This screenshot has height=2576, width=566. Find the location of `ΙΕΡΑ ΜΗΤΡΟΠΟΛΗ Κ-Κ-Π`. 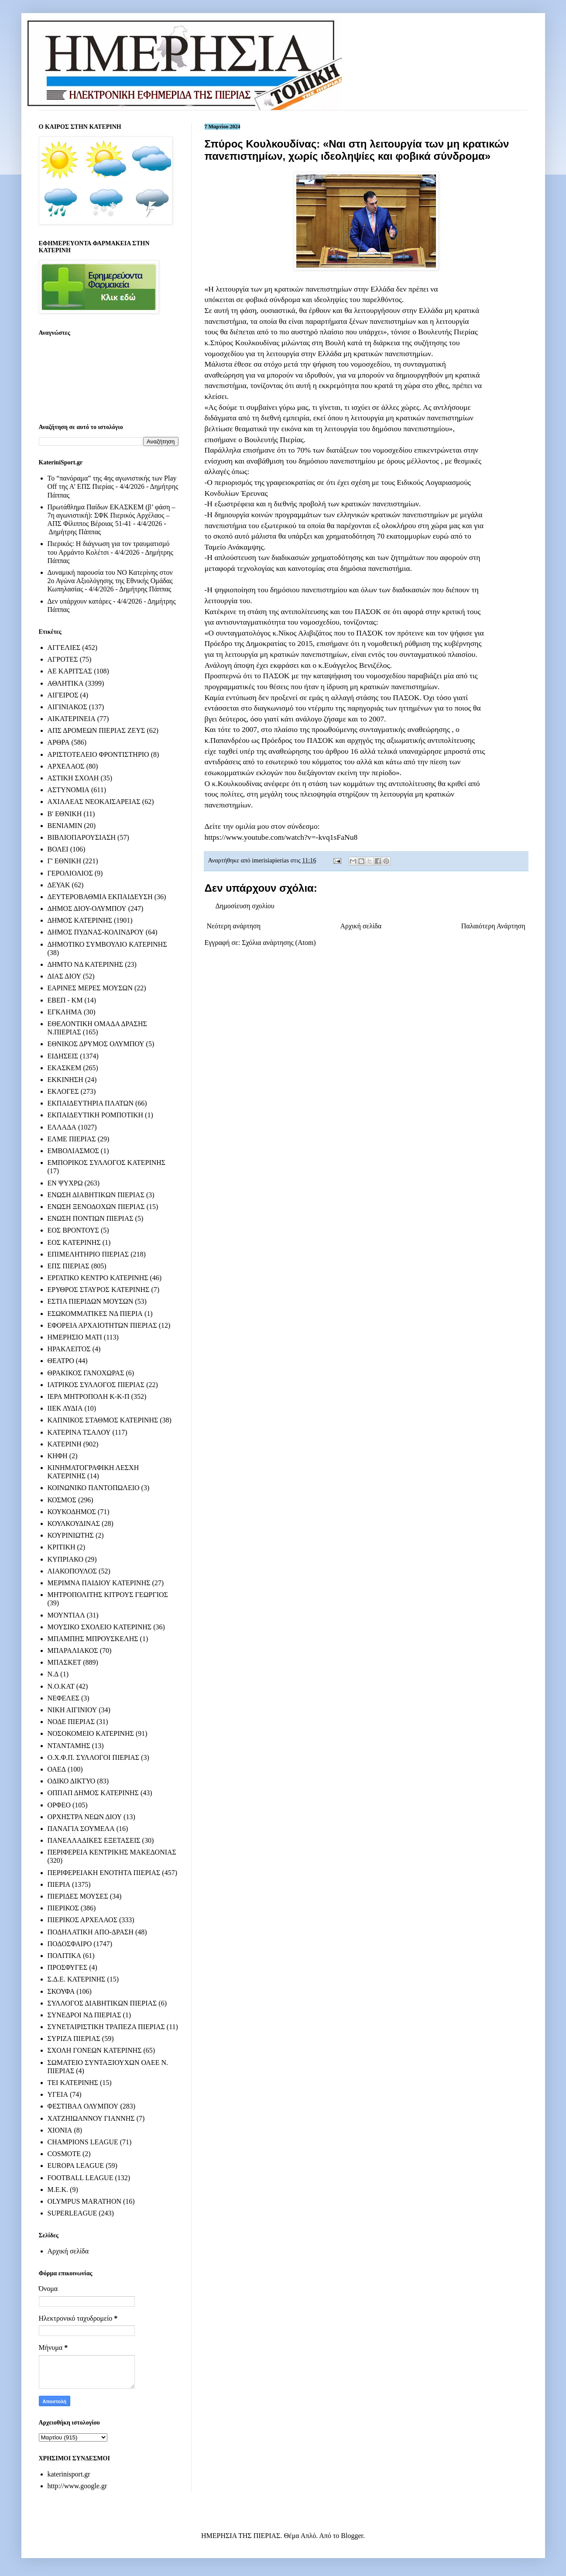

ΙΕΡΑ ΜΗΤΡΟΠΟΛΗ Κ-Κ-Π is located at coordinates (89, 1396).